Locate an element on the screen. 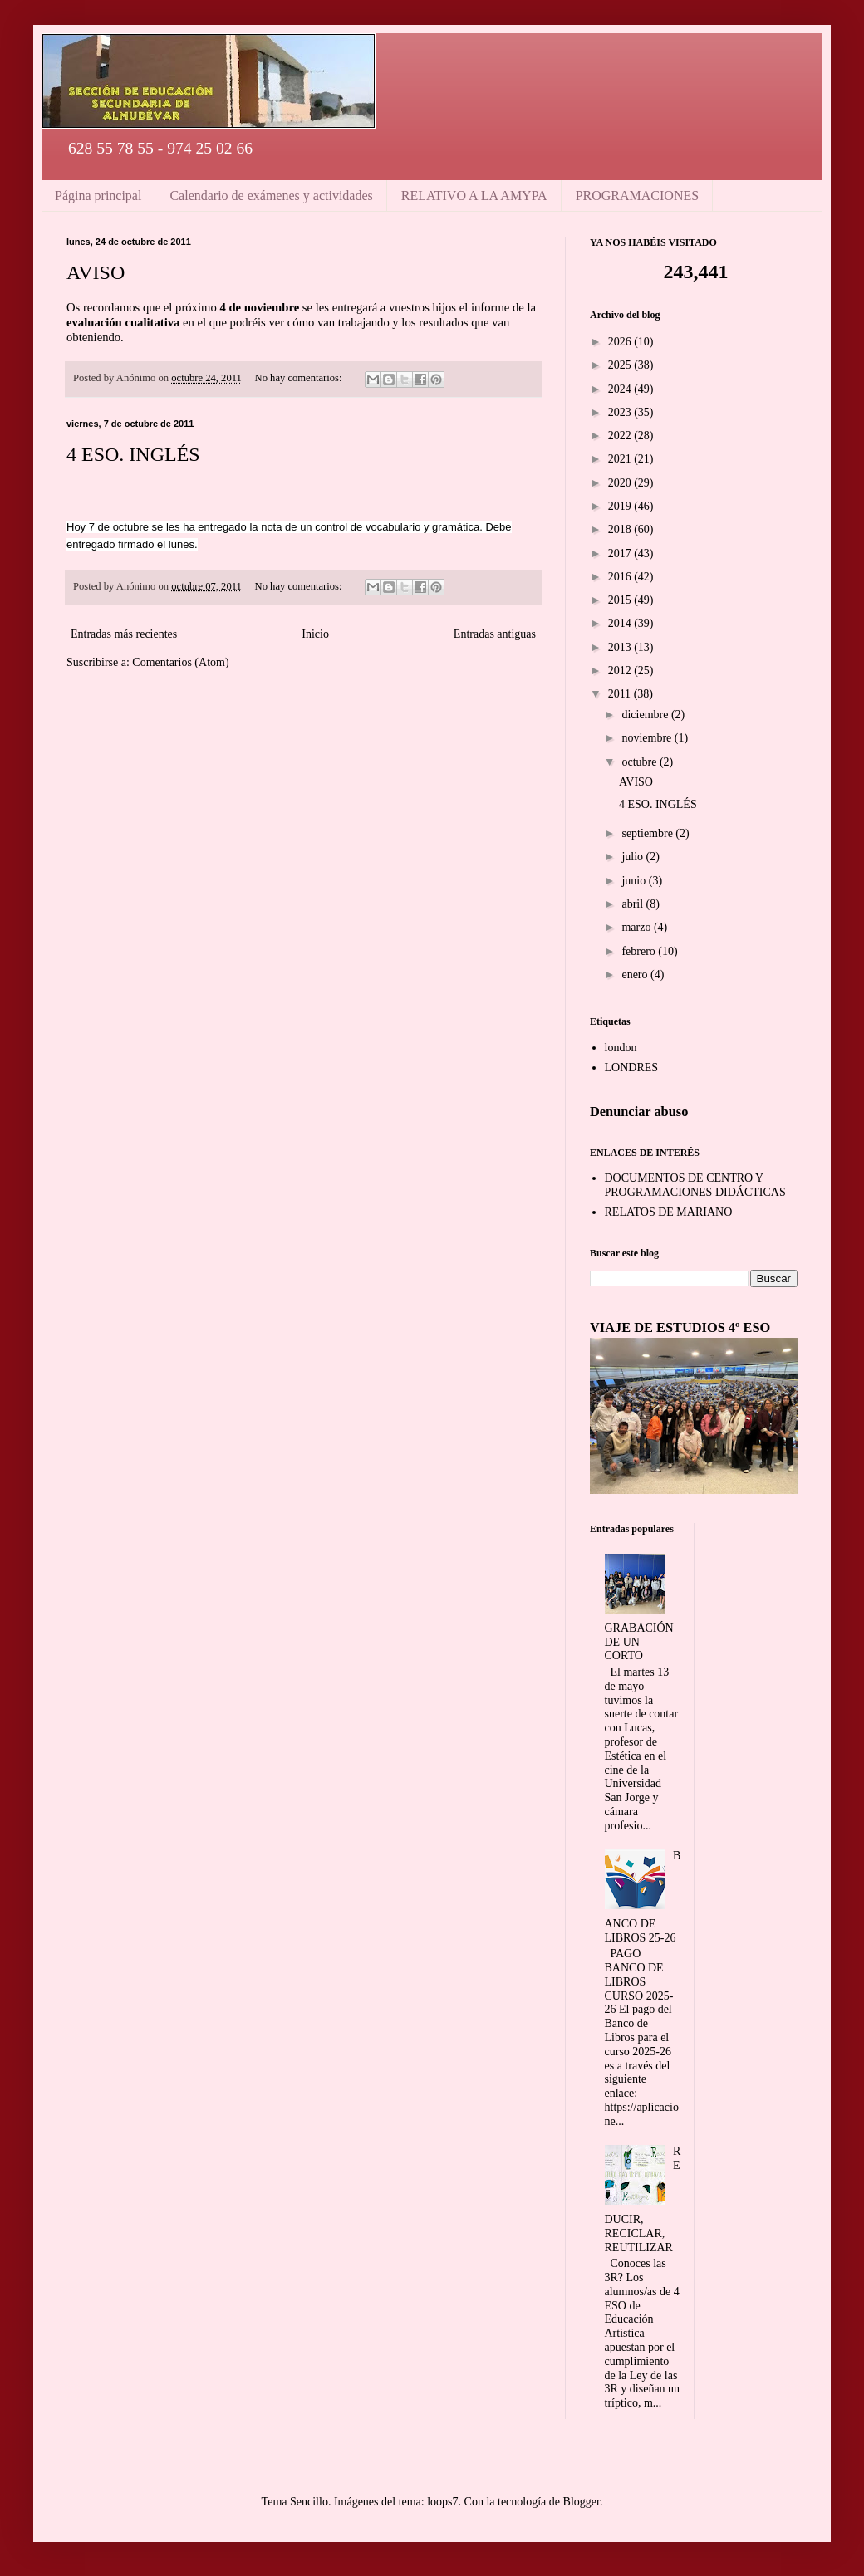  noviembre is located at coordinates (647, 738).